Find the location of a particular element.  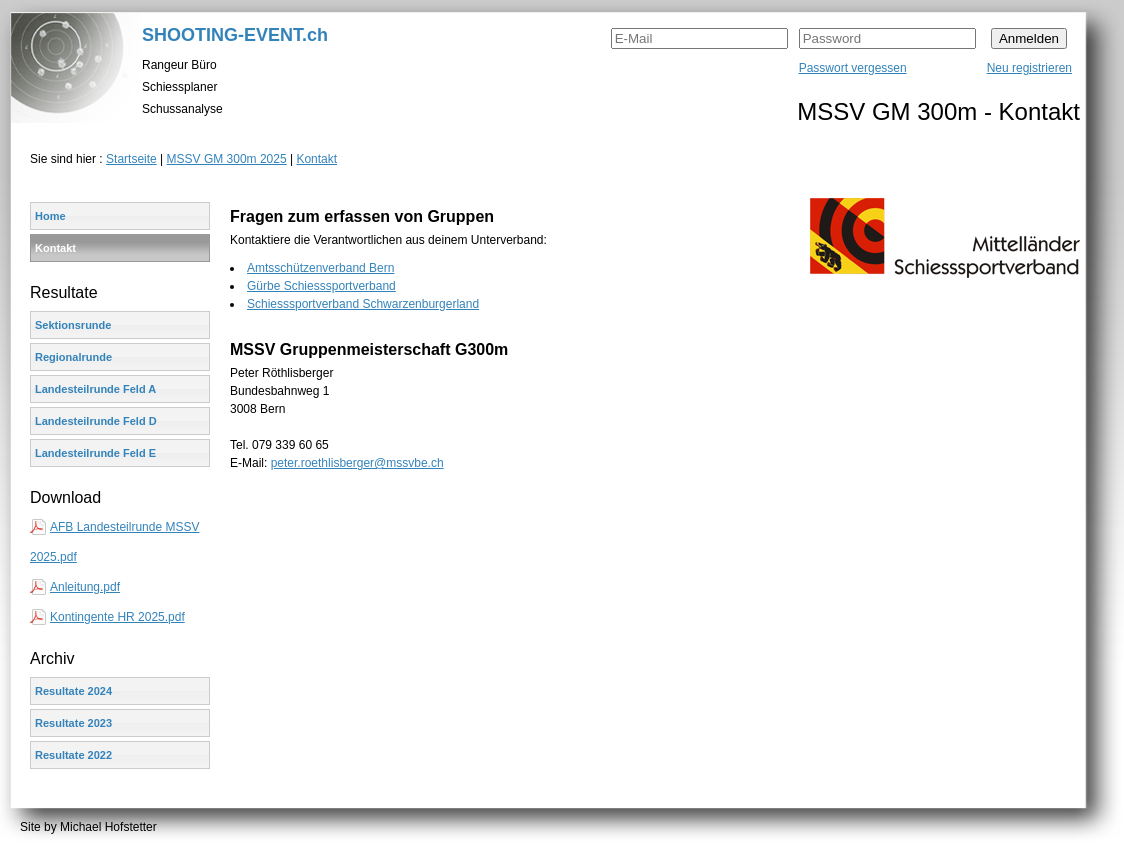

Regionalrunde is located at coordinates (73, 357).